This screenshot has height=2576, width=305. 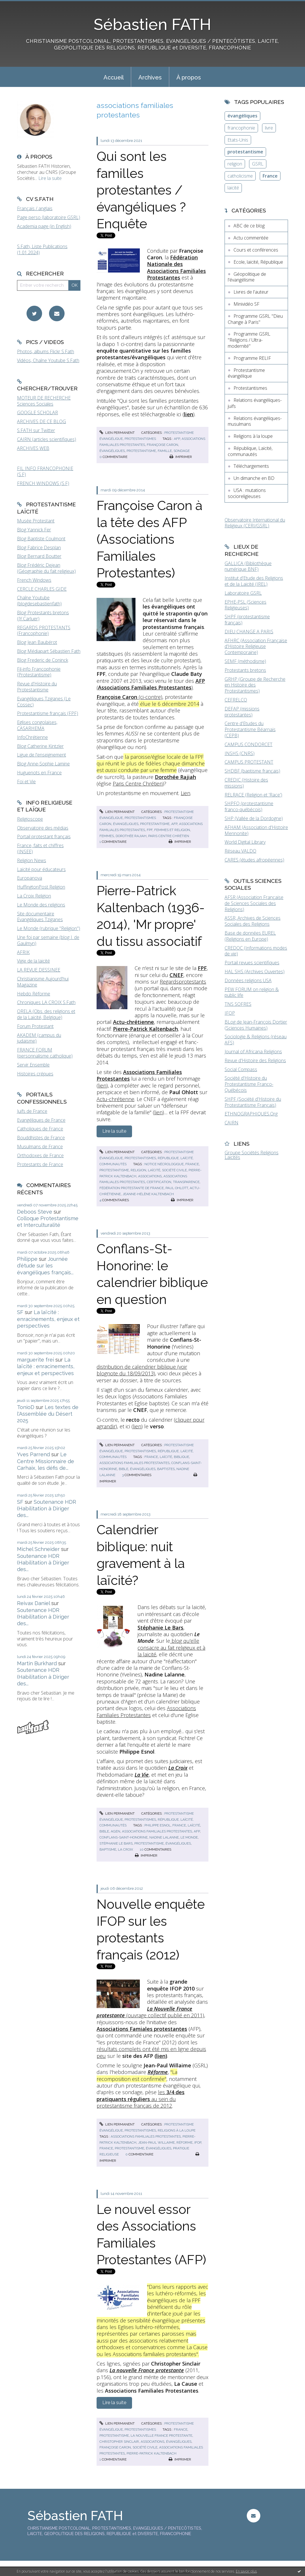 What do you see at coordinates (131, 836) in the screenshot?
I see `dorothée rajiah` at bounding box center [131, 836].